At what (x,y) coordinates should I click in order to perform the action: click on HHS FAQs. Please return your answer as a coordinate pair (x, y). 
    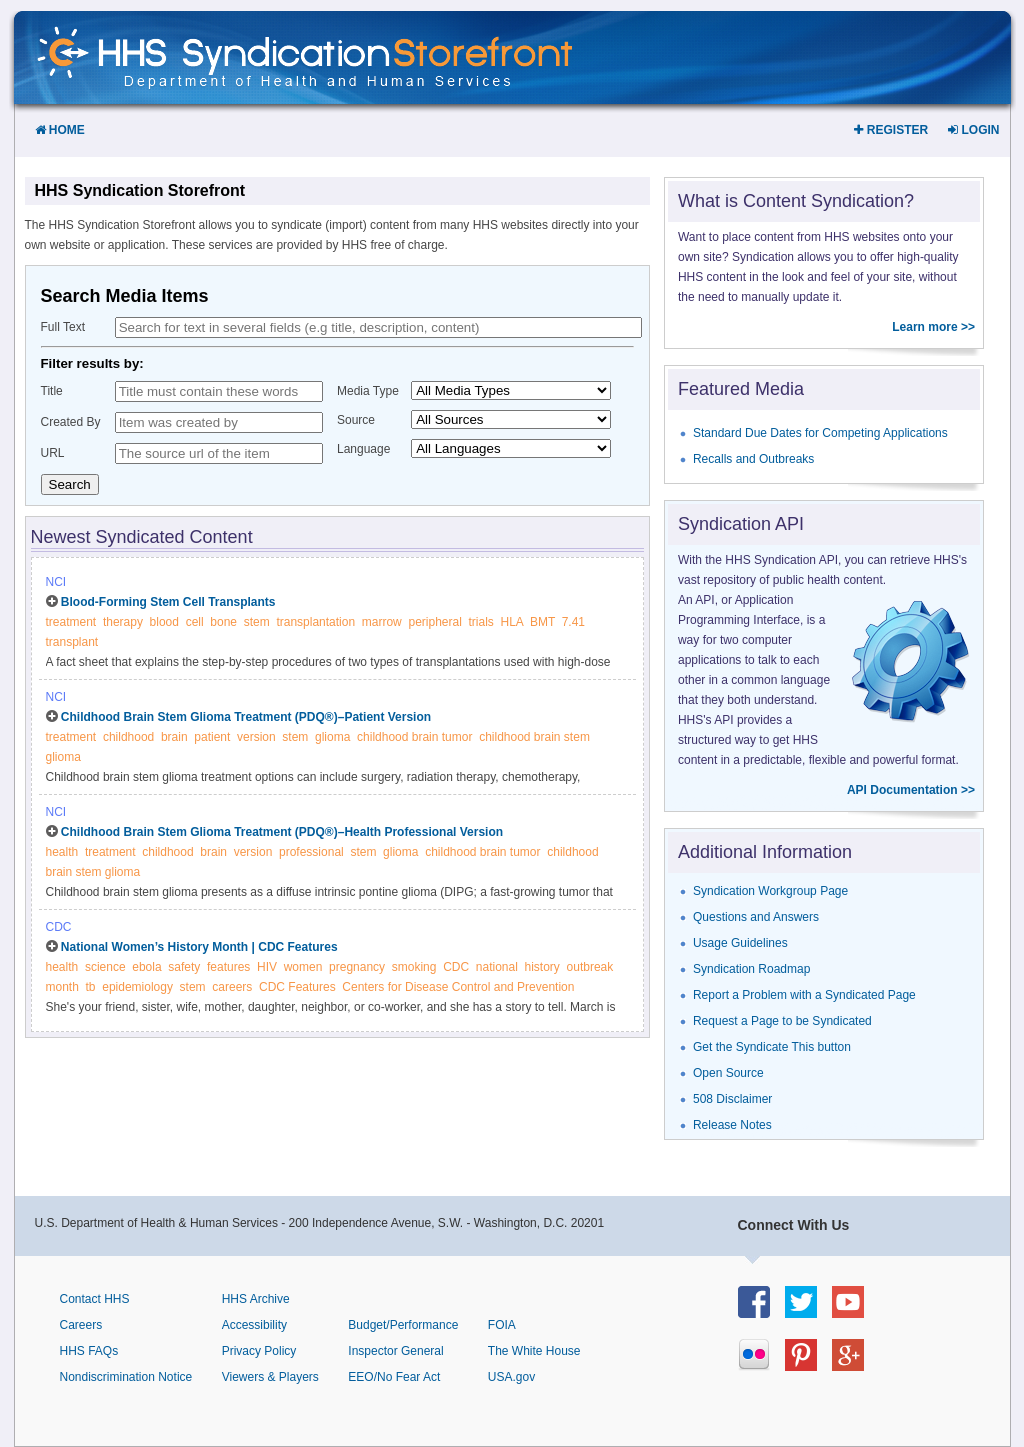
    Looking at the image, I should click on (89, 1351).